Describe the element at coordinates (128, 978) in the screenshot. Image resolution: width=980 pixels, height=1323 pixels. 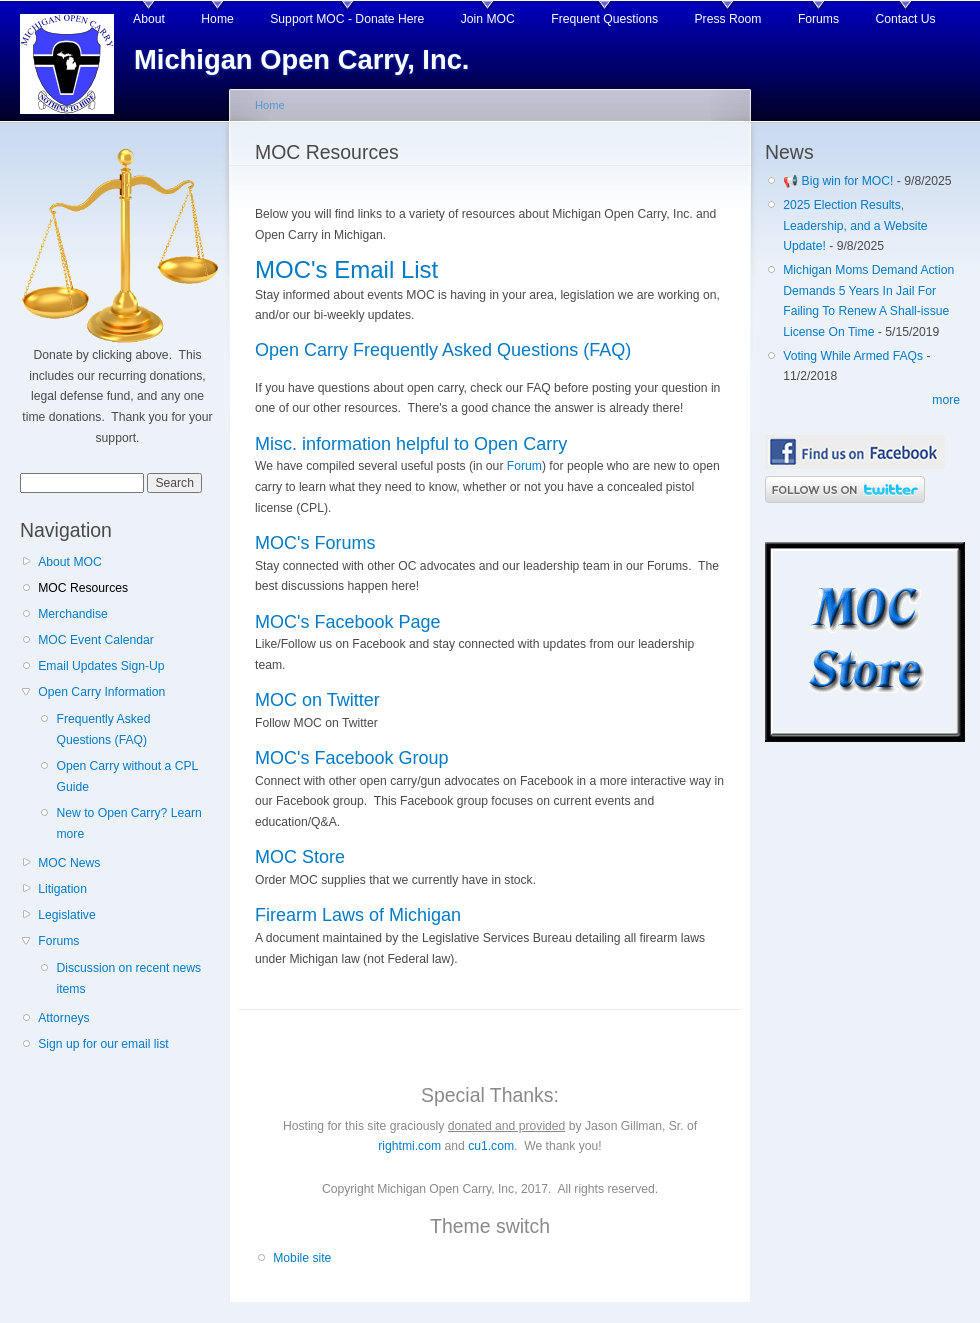
I see `Discussion on recent news items` at that location.